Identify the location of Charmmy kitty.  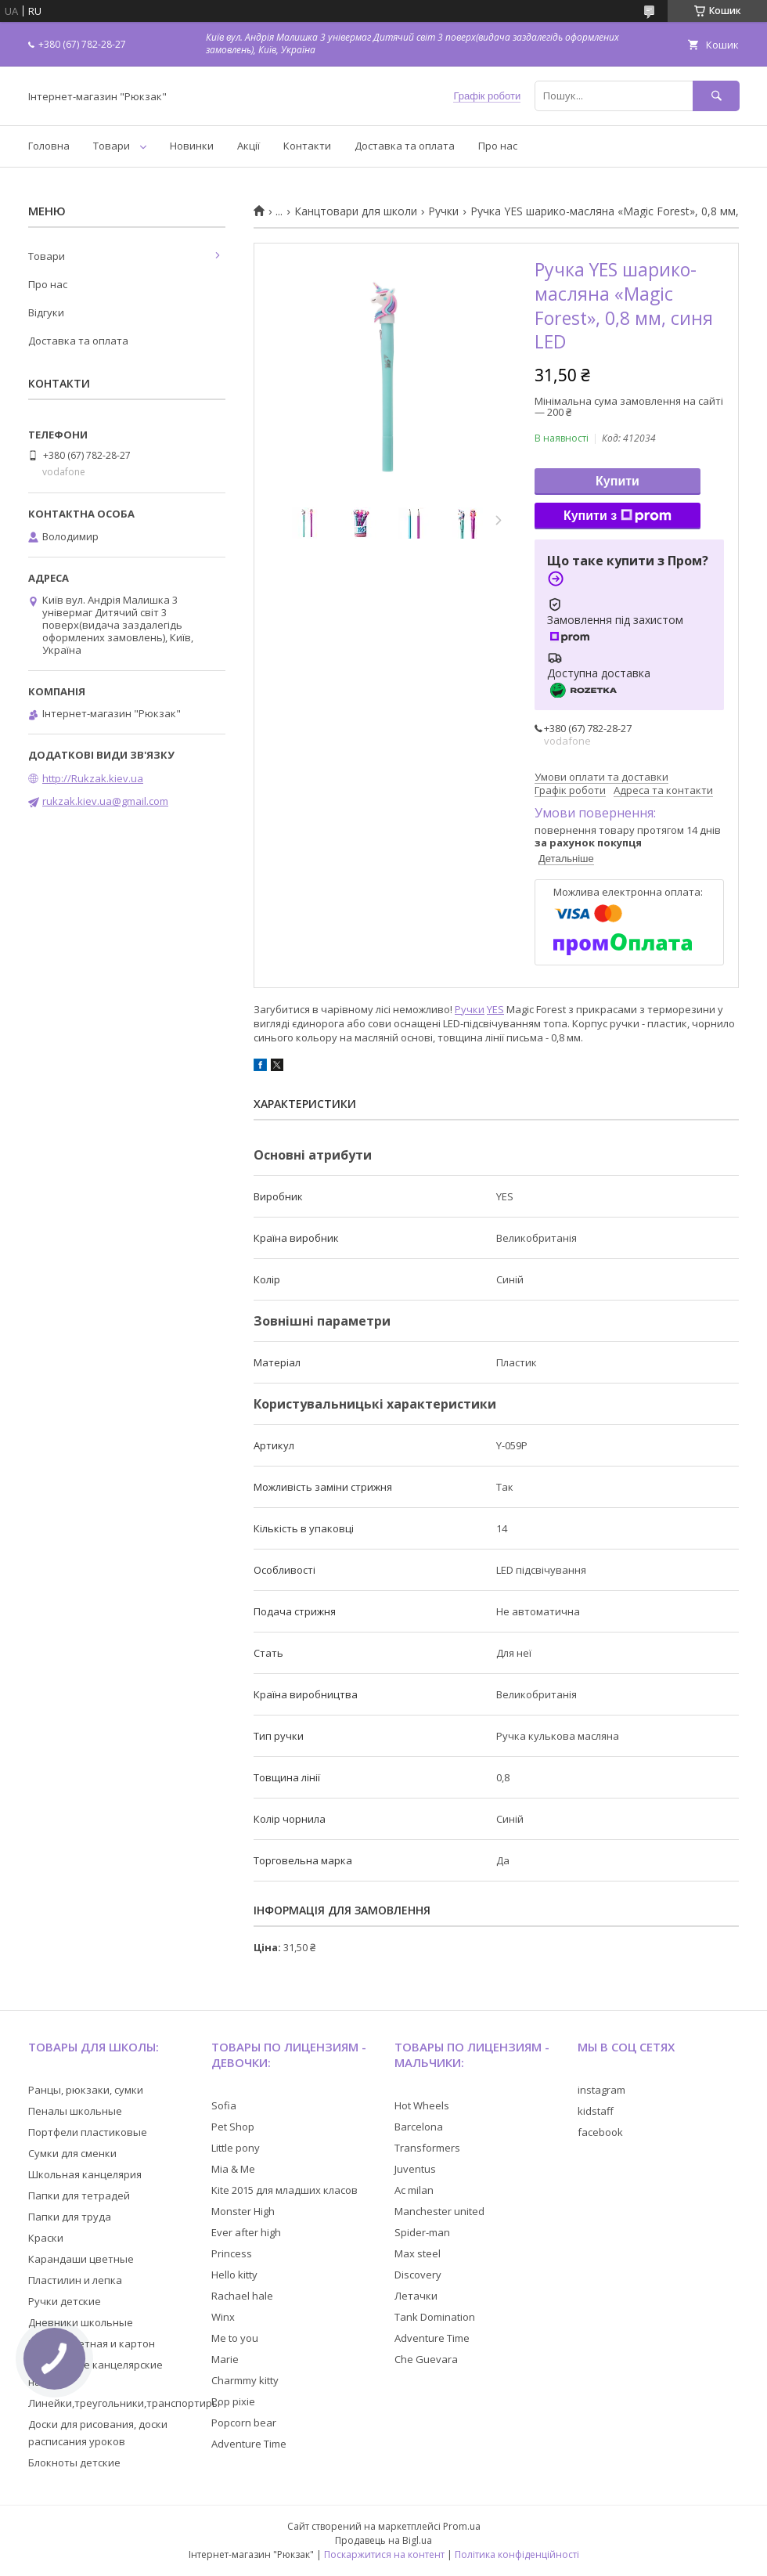
(245, 2380).